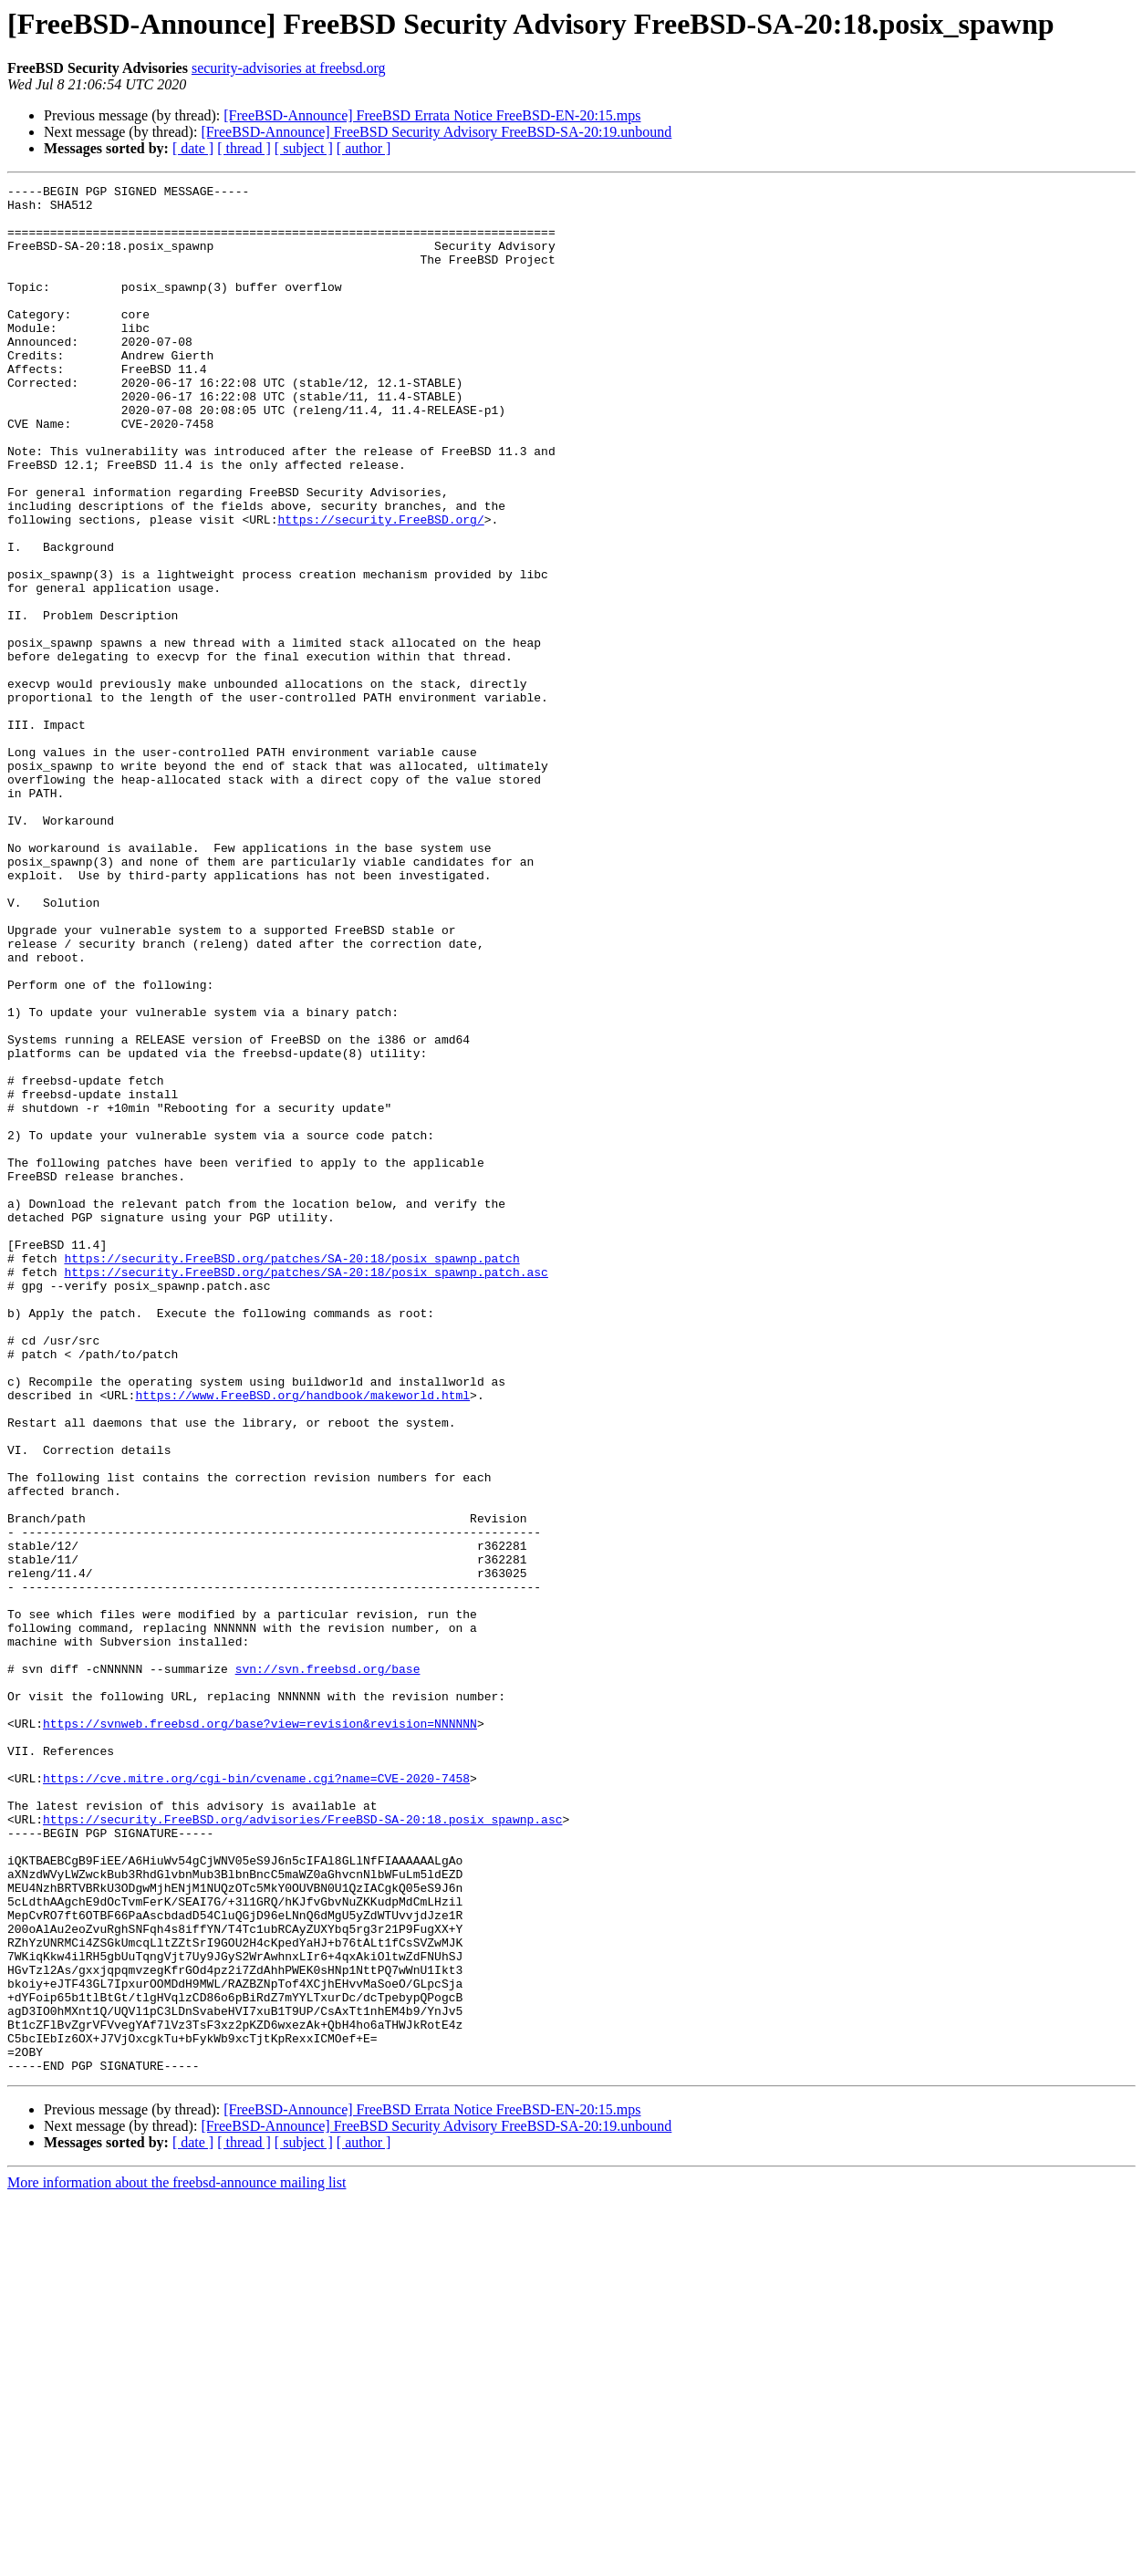 The image size is (1143, 2576). What do you see at coordinates (291, 1474) in the screenshot?
I see `https://security.FreeBSD.org/patches/SA-20:18/posix_spawnp.patch` at bounding box center [291, 1474].